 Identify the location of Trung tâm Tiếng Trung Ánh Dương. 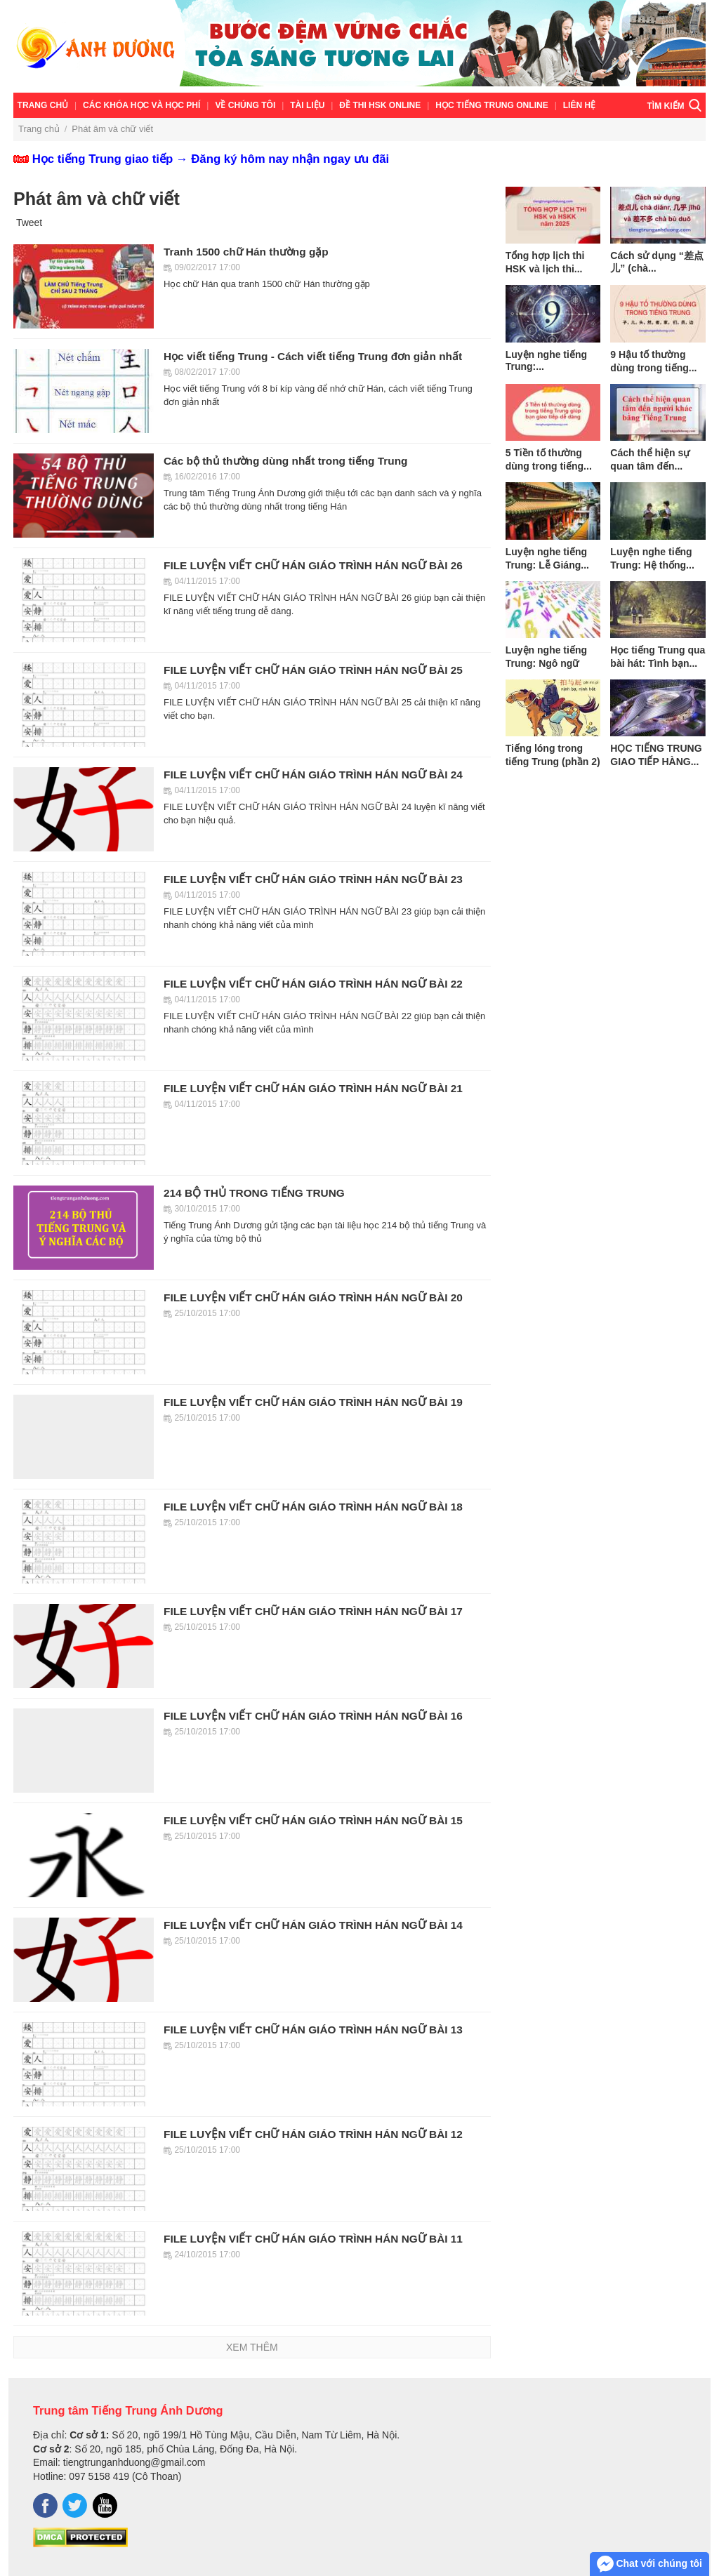
(128, 2410).